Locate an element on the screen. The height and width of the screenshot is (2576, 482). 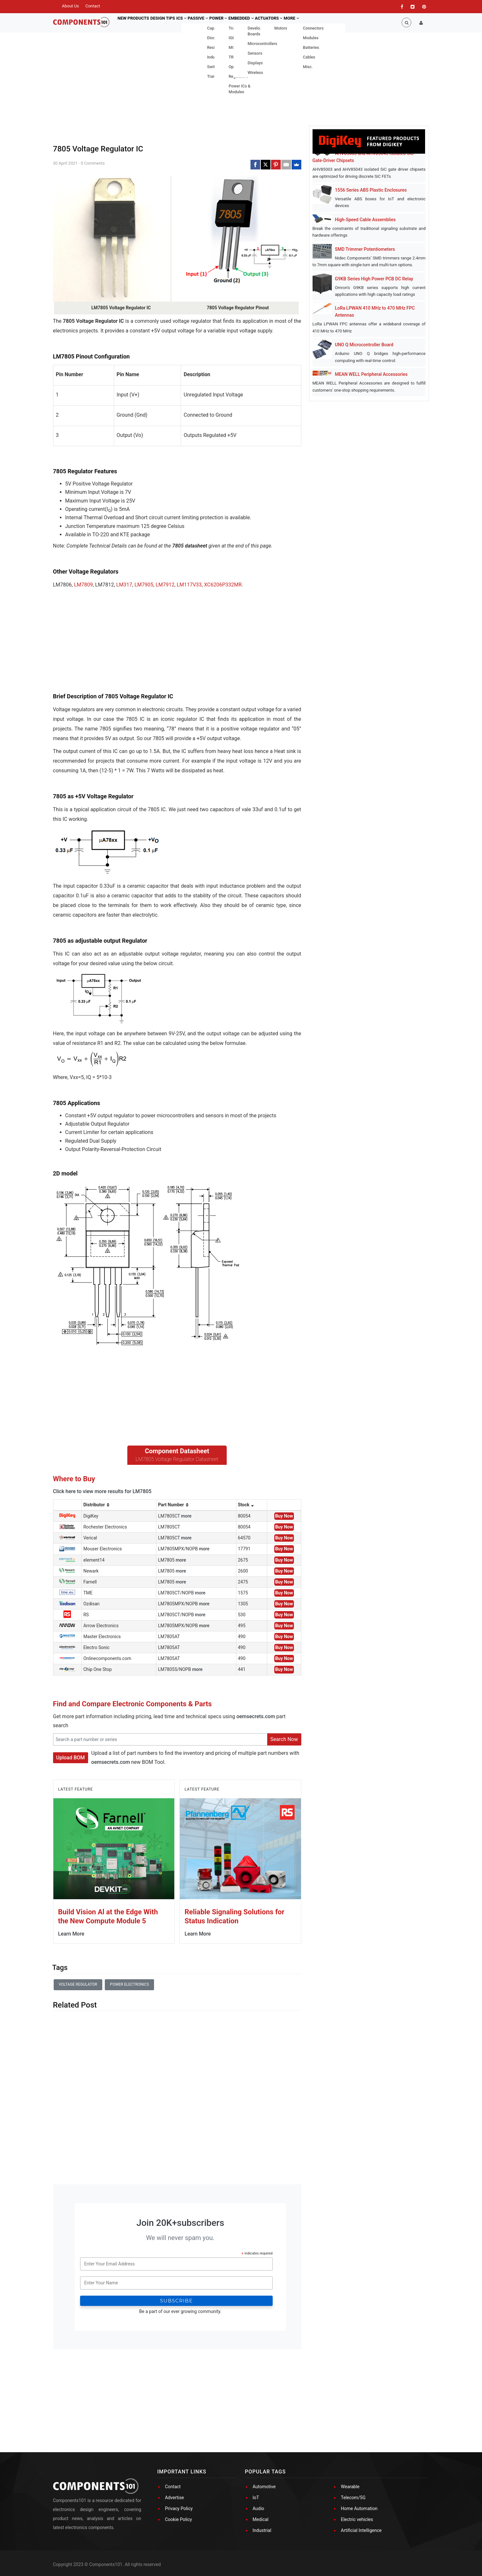
Cookie Policy is located at coordinates (178, 2519).